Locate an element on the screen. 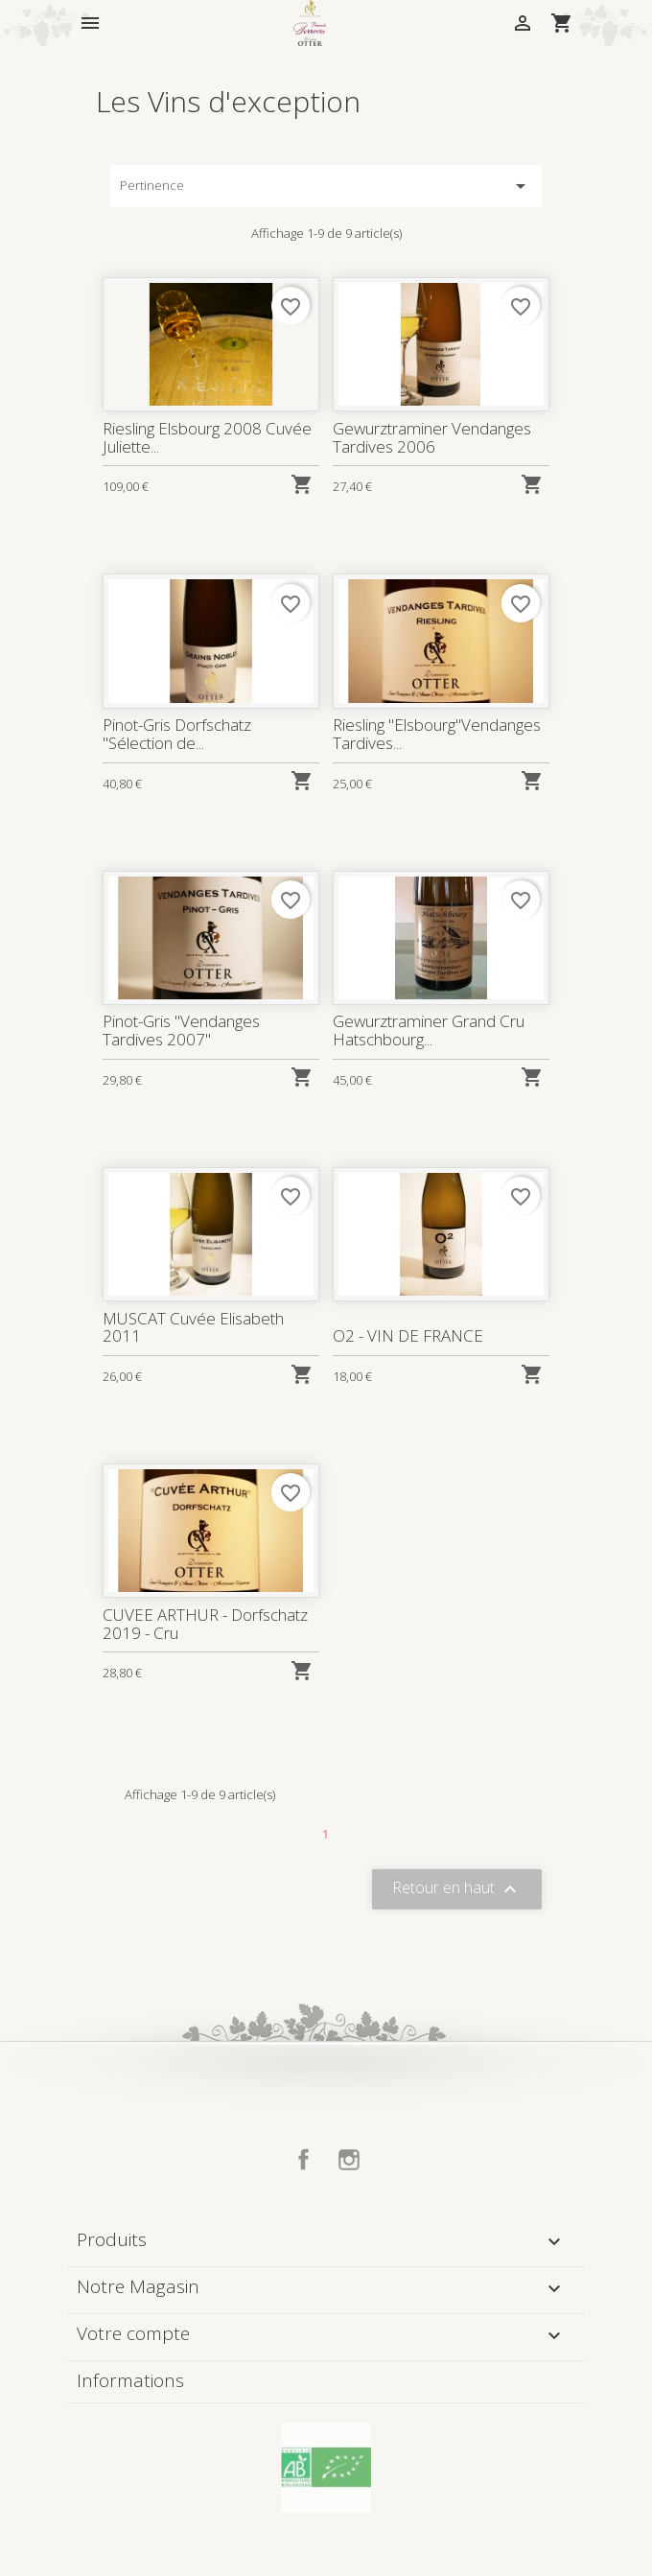 This screenshot has width=652, height=2576. Instagram is located at coordinates (349, 2160).